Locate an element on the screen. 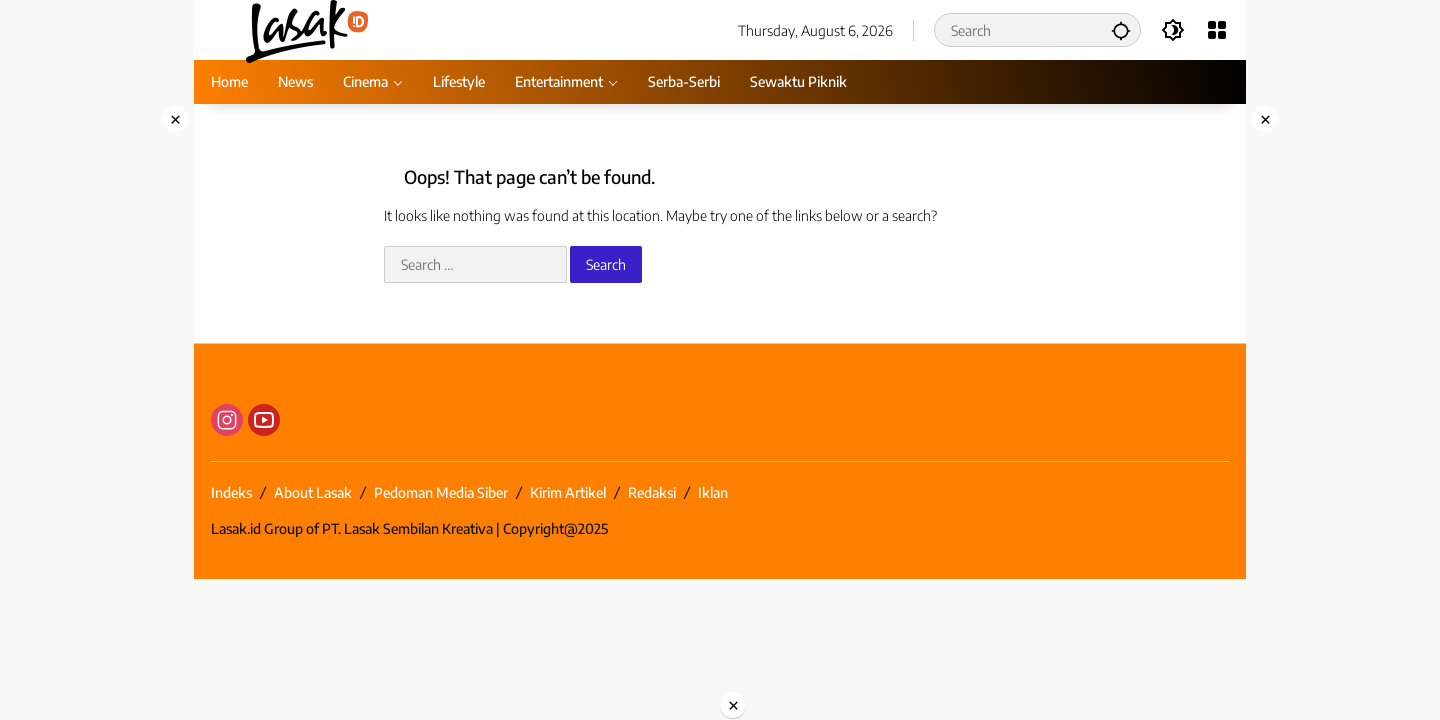  Indeks is located at coordinates (231, 492).